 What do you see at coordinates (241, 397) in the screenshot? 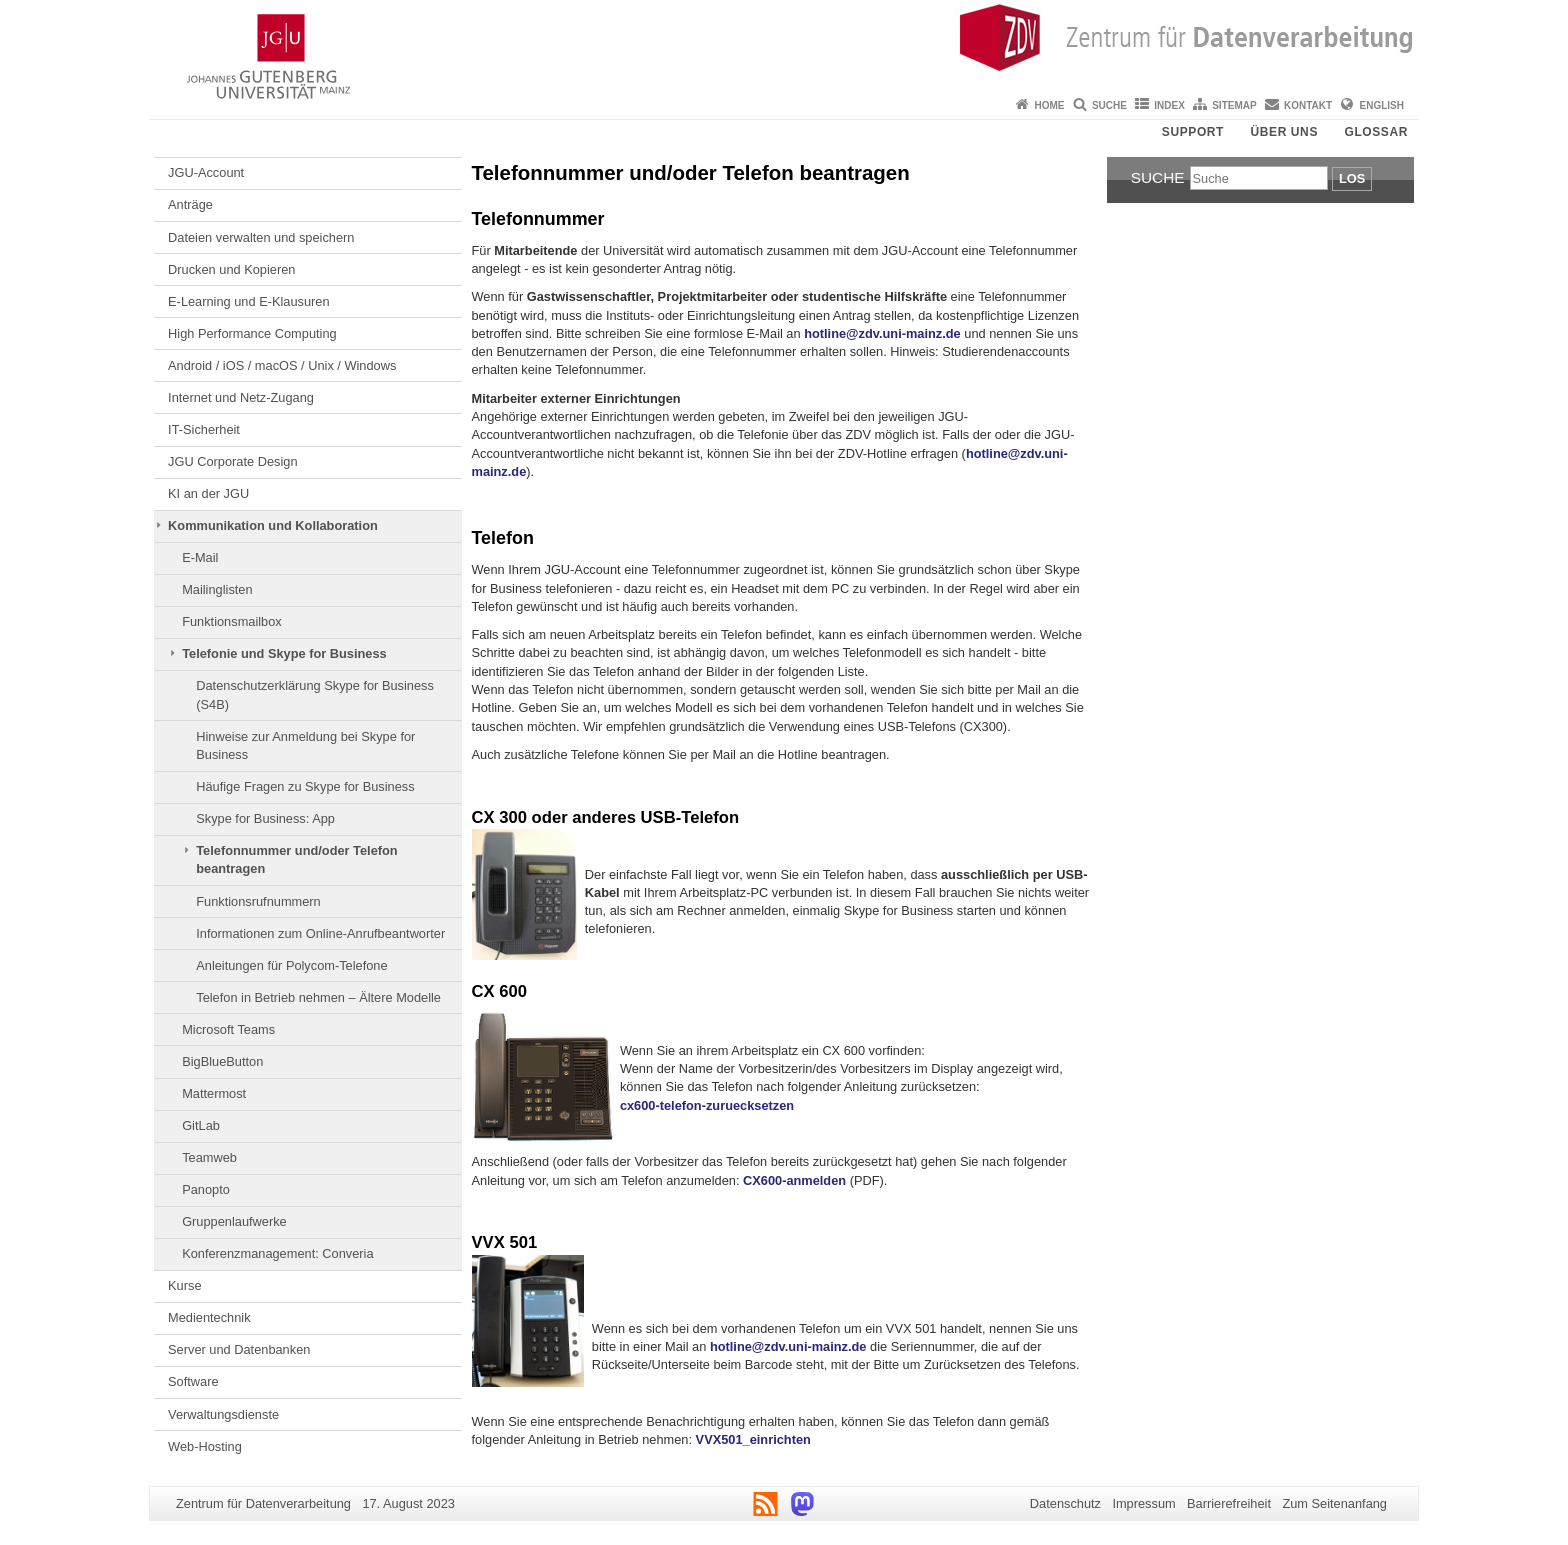
I see `Internet und Netz-Zugang` at bounding box center [241, 397].